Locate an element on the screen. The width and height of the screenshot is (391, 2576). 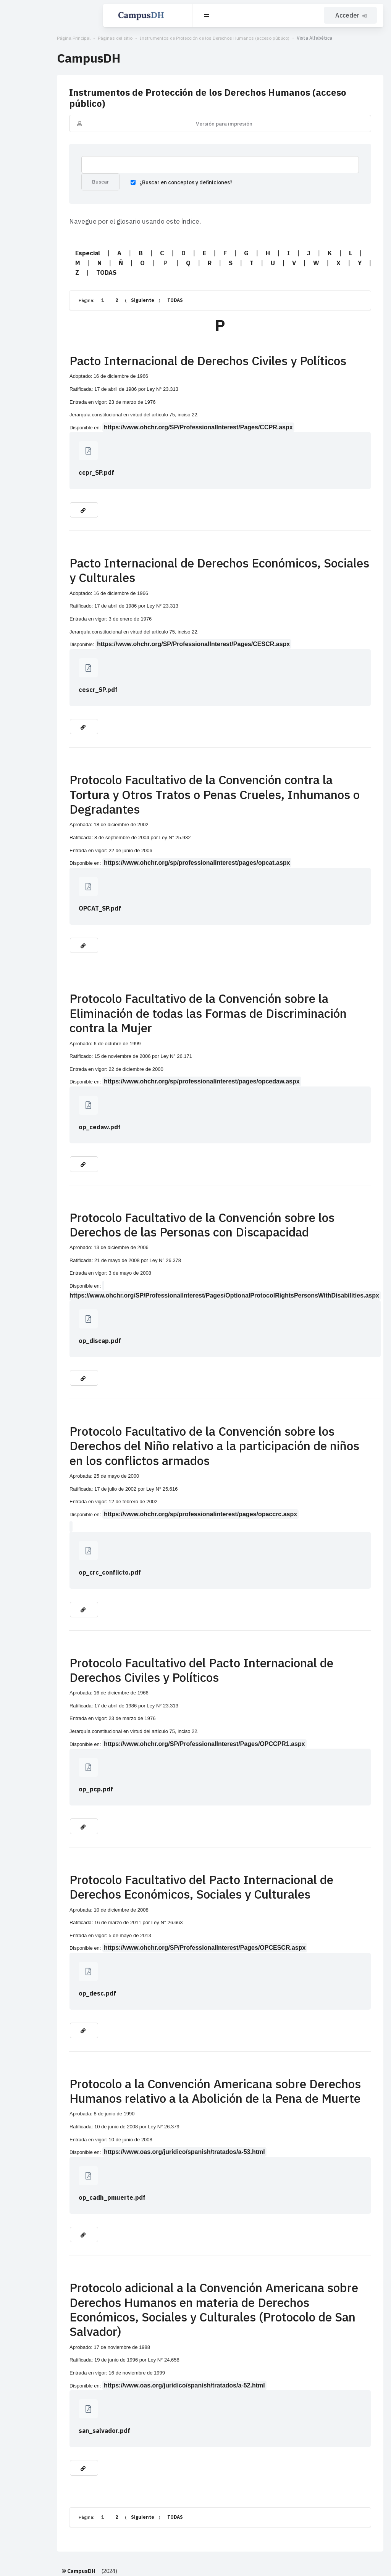
op_discap.pdf is located at coordinates (50, 1287).